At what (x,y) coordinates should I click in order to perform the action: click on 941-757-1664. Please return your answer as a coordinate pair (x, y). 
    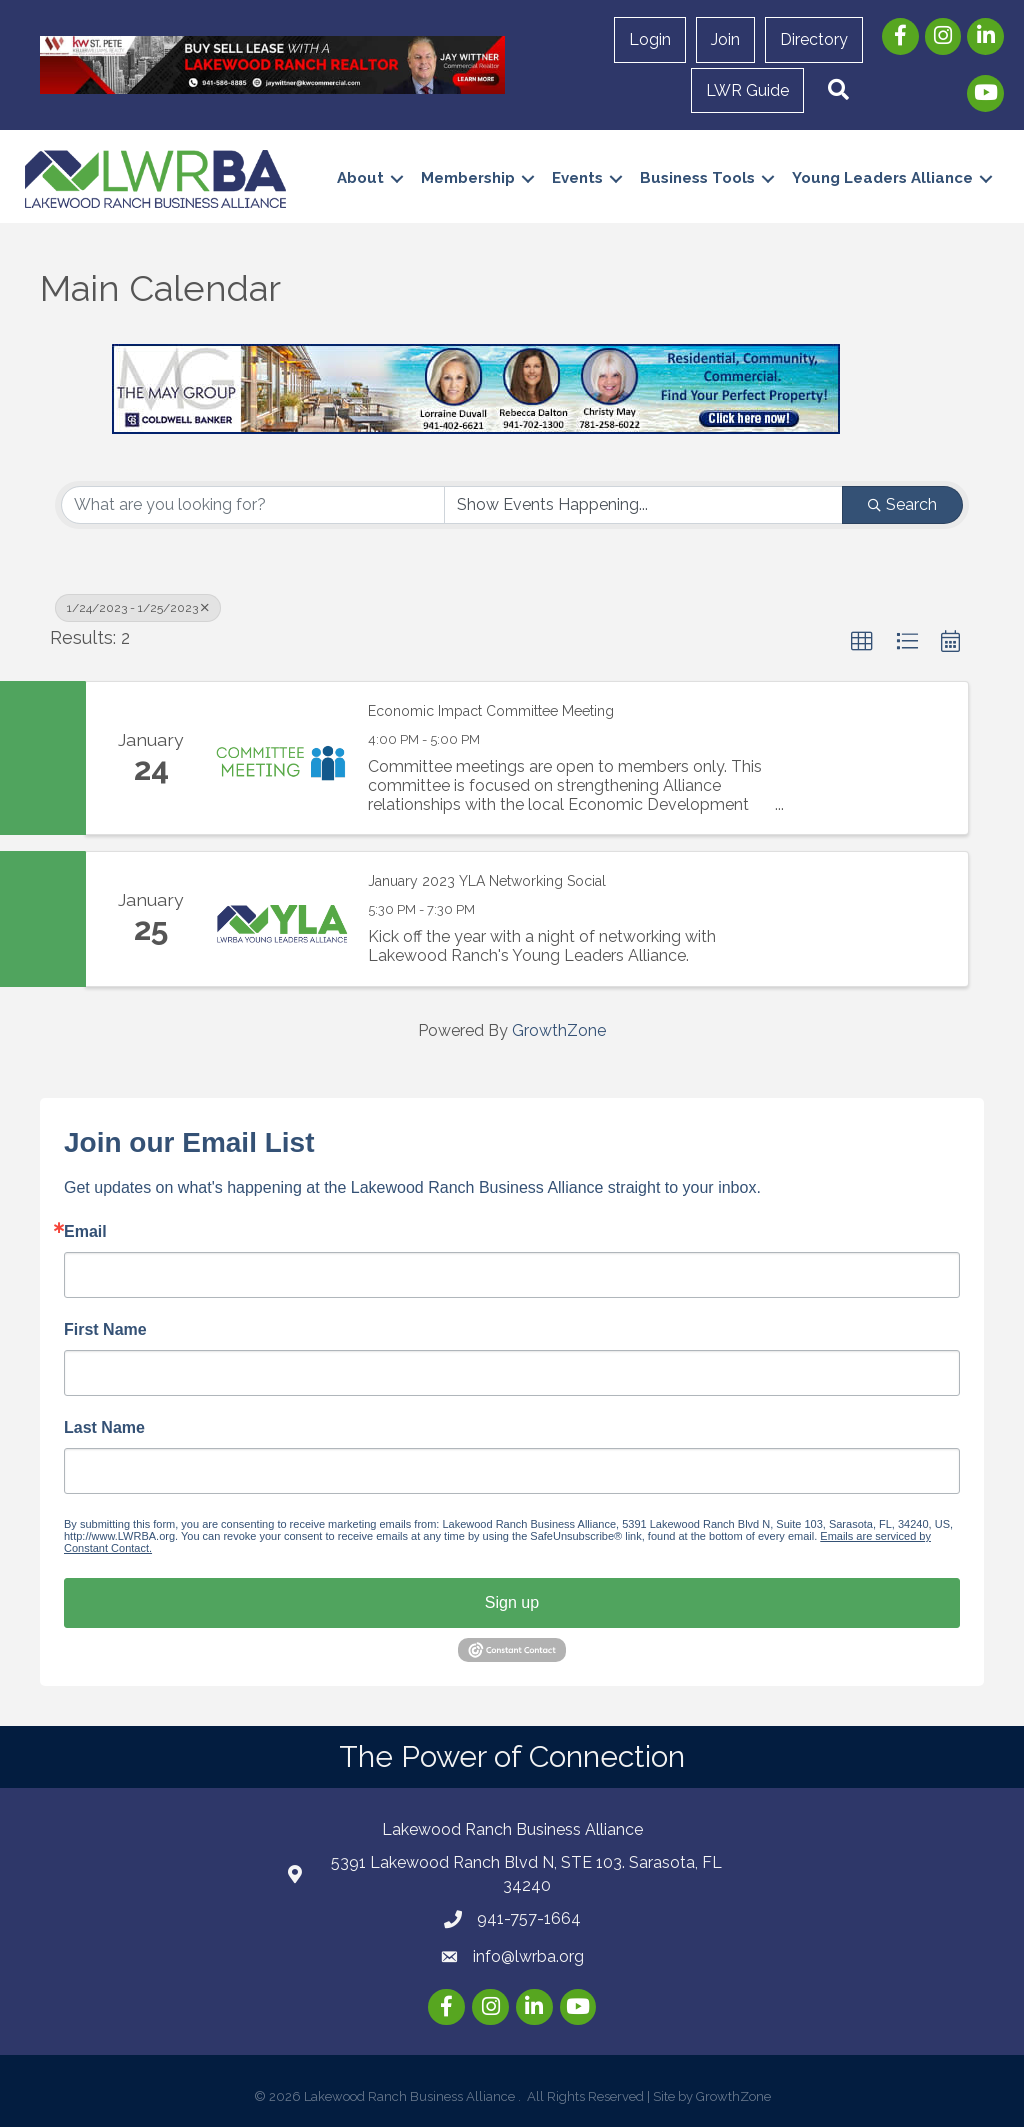
    Looking at the image, I should click on (529, 1918).